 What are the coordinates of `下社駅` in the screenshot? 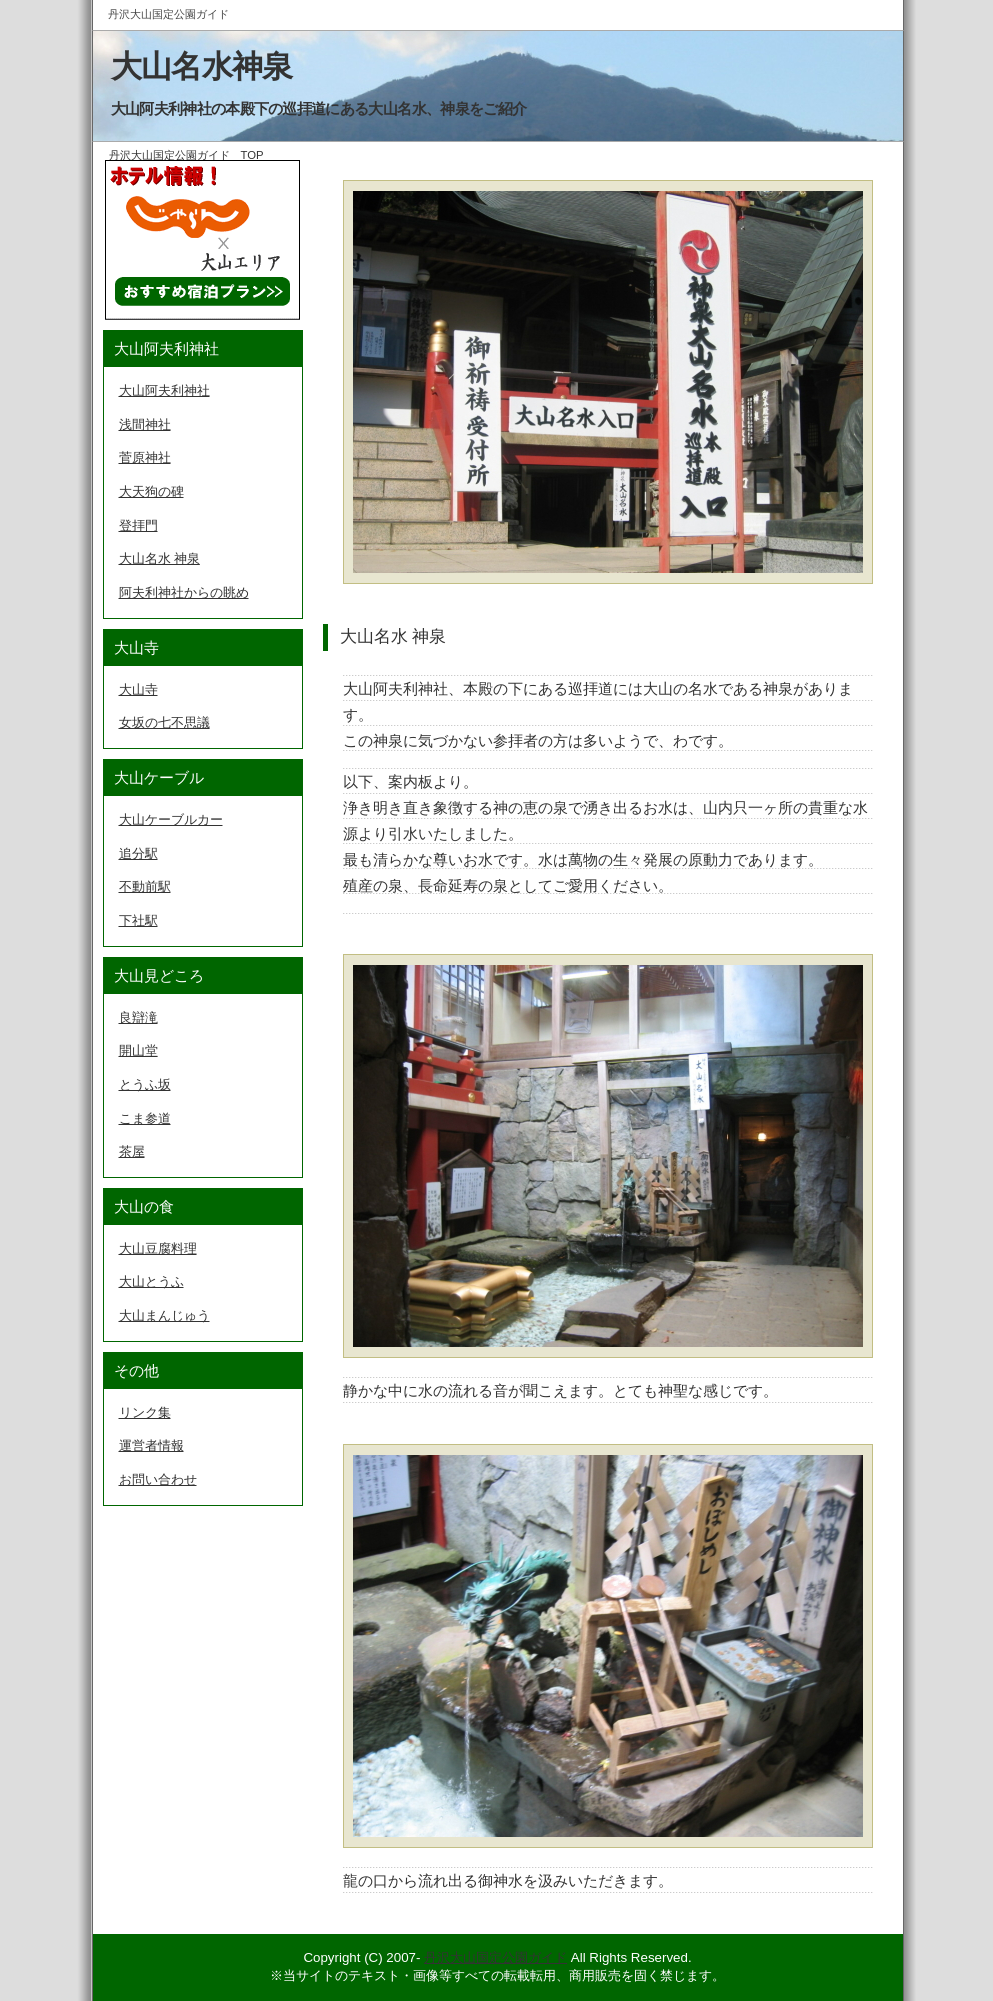 It's located at (138, 920).